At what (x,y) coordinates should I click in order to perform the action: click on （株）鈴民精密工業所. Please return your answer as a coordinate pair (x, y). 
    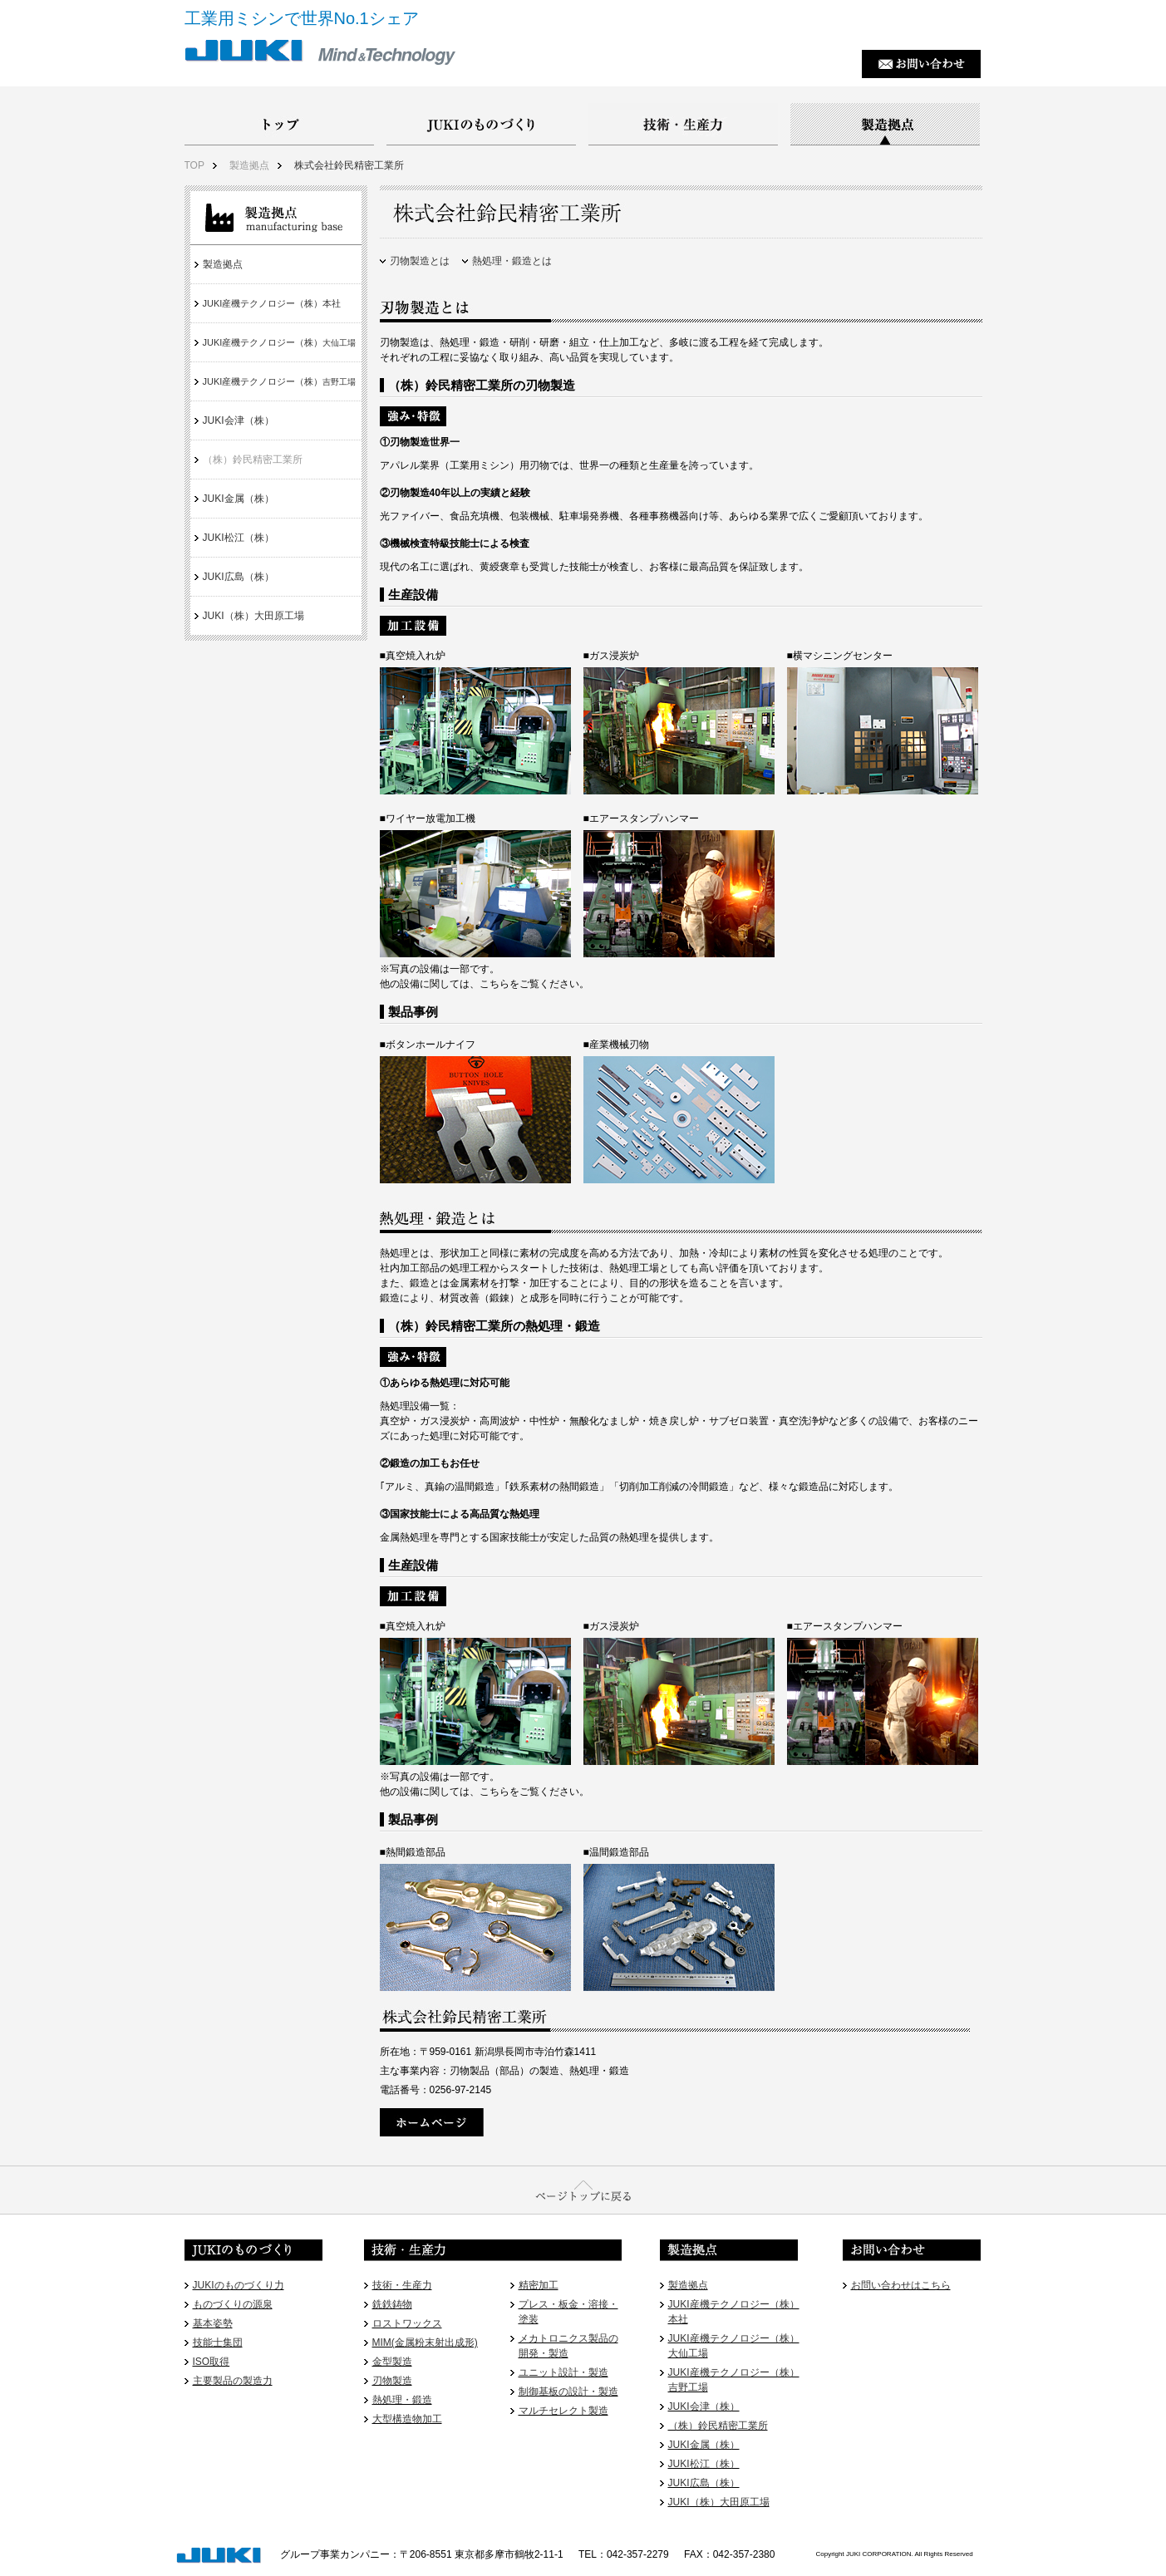
    Looking at the image, I should click on (253, 459).